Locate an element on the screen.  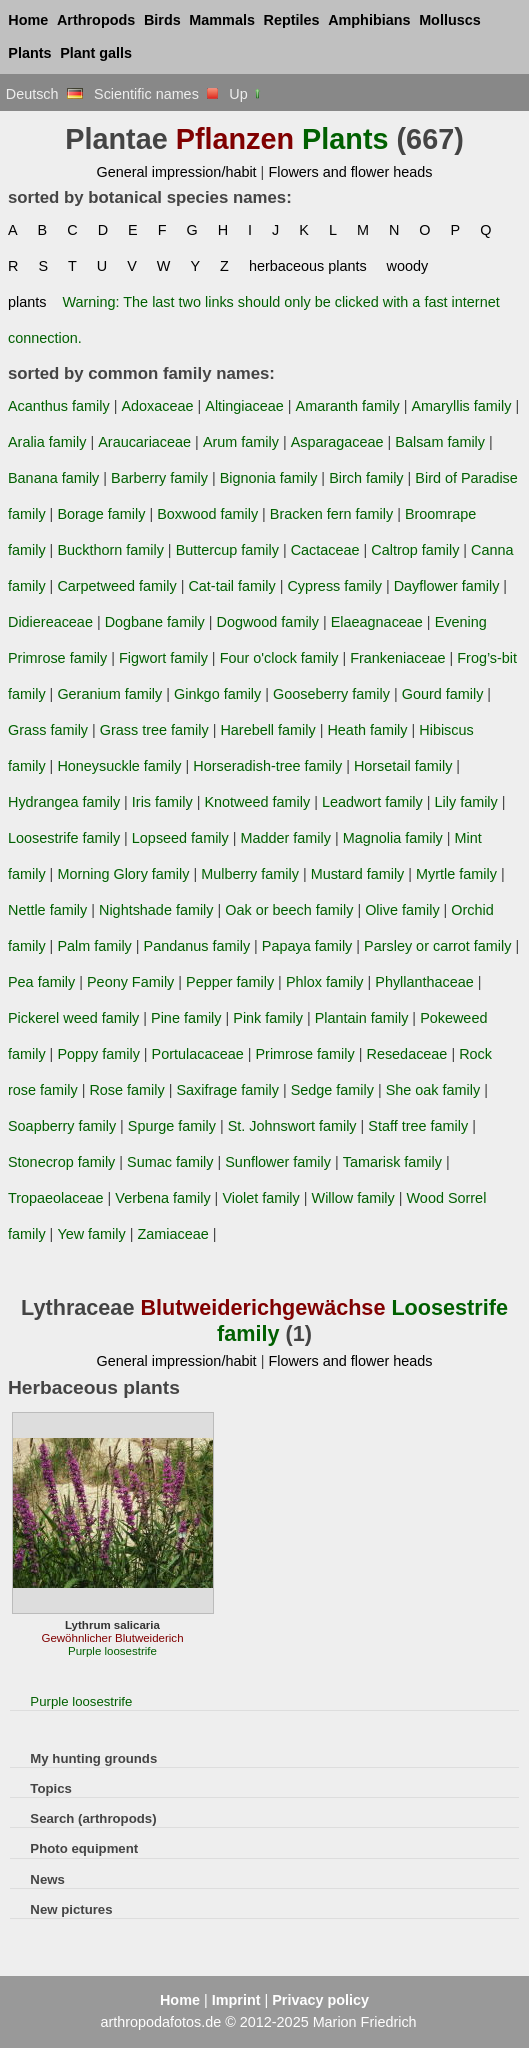
Deutsch is located at coordinates (44, 94).